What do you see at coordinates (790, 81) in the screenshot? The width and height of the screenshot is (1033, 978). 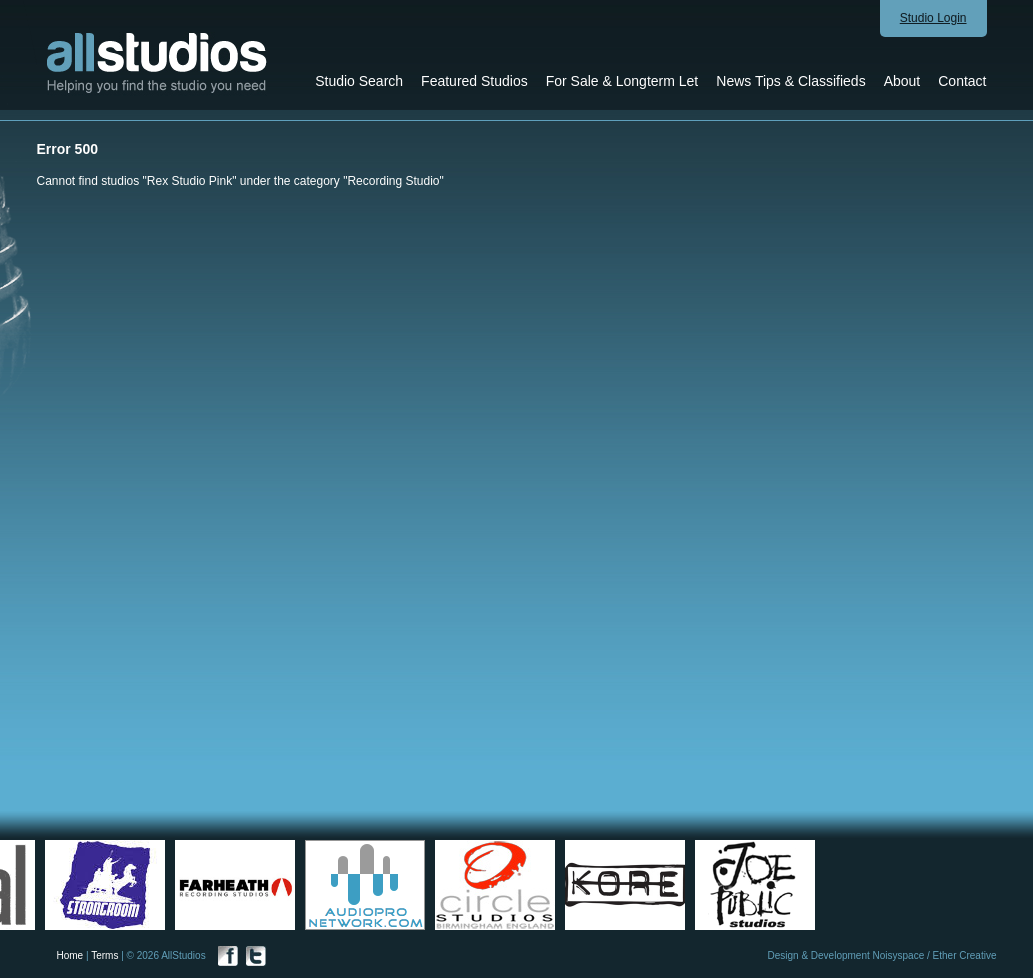 I see `News Tips & Classifieds` at bounding box center [790, 81].